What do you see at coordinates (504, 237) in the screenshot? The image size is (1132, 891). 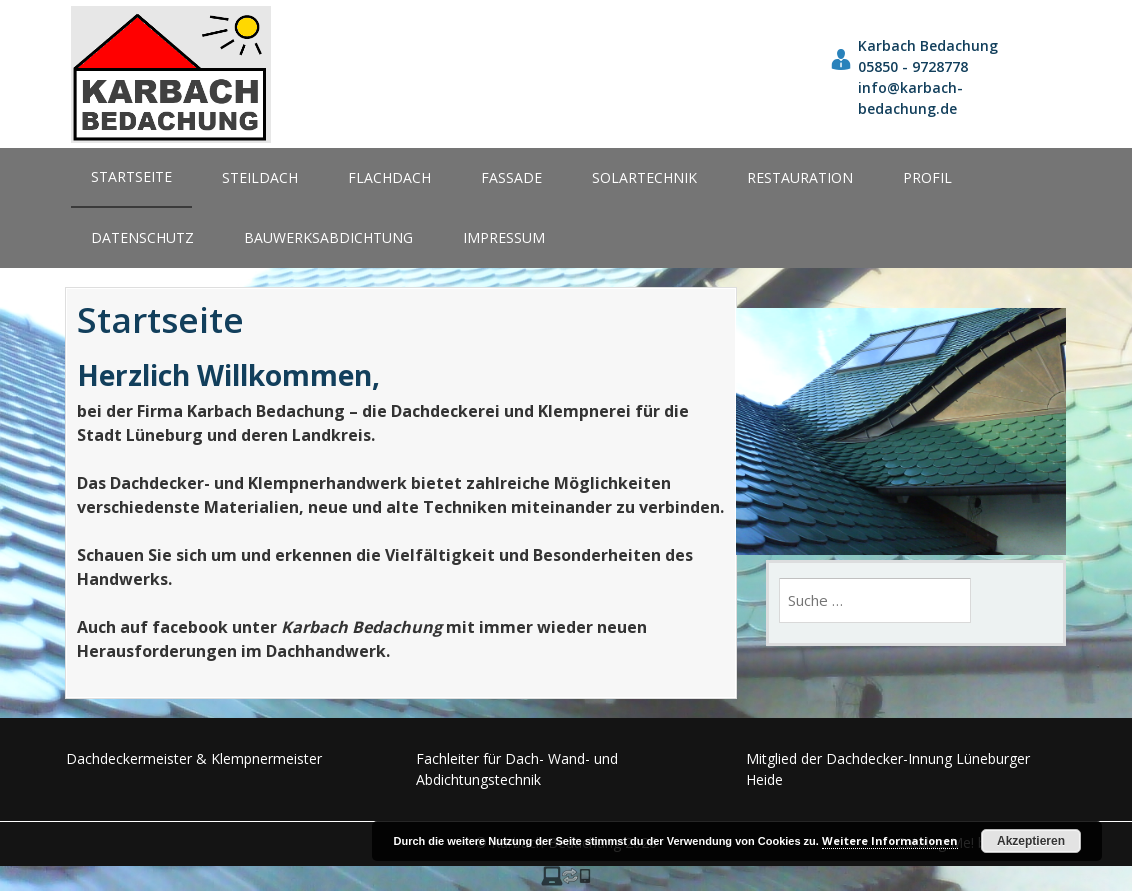 I see `Impressum` at bounding box center [504, 237].